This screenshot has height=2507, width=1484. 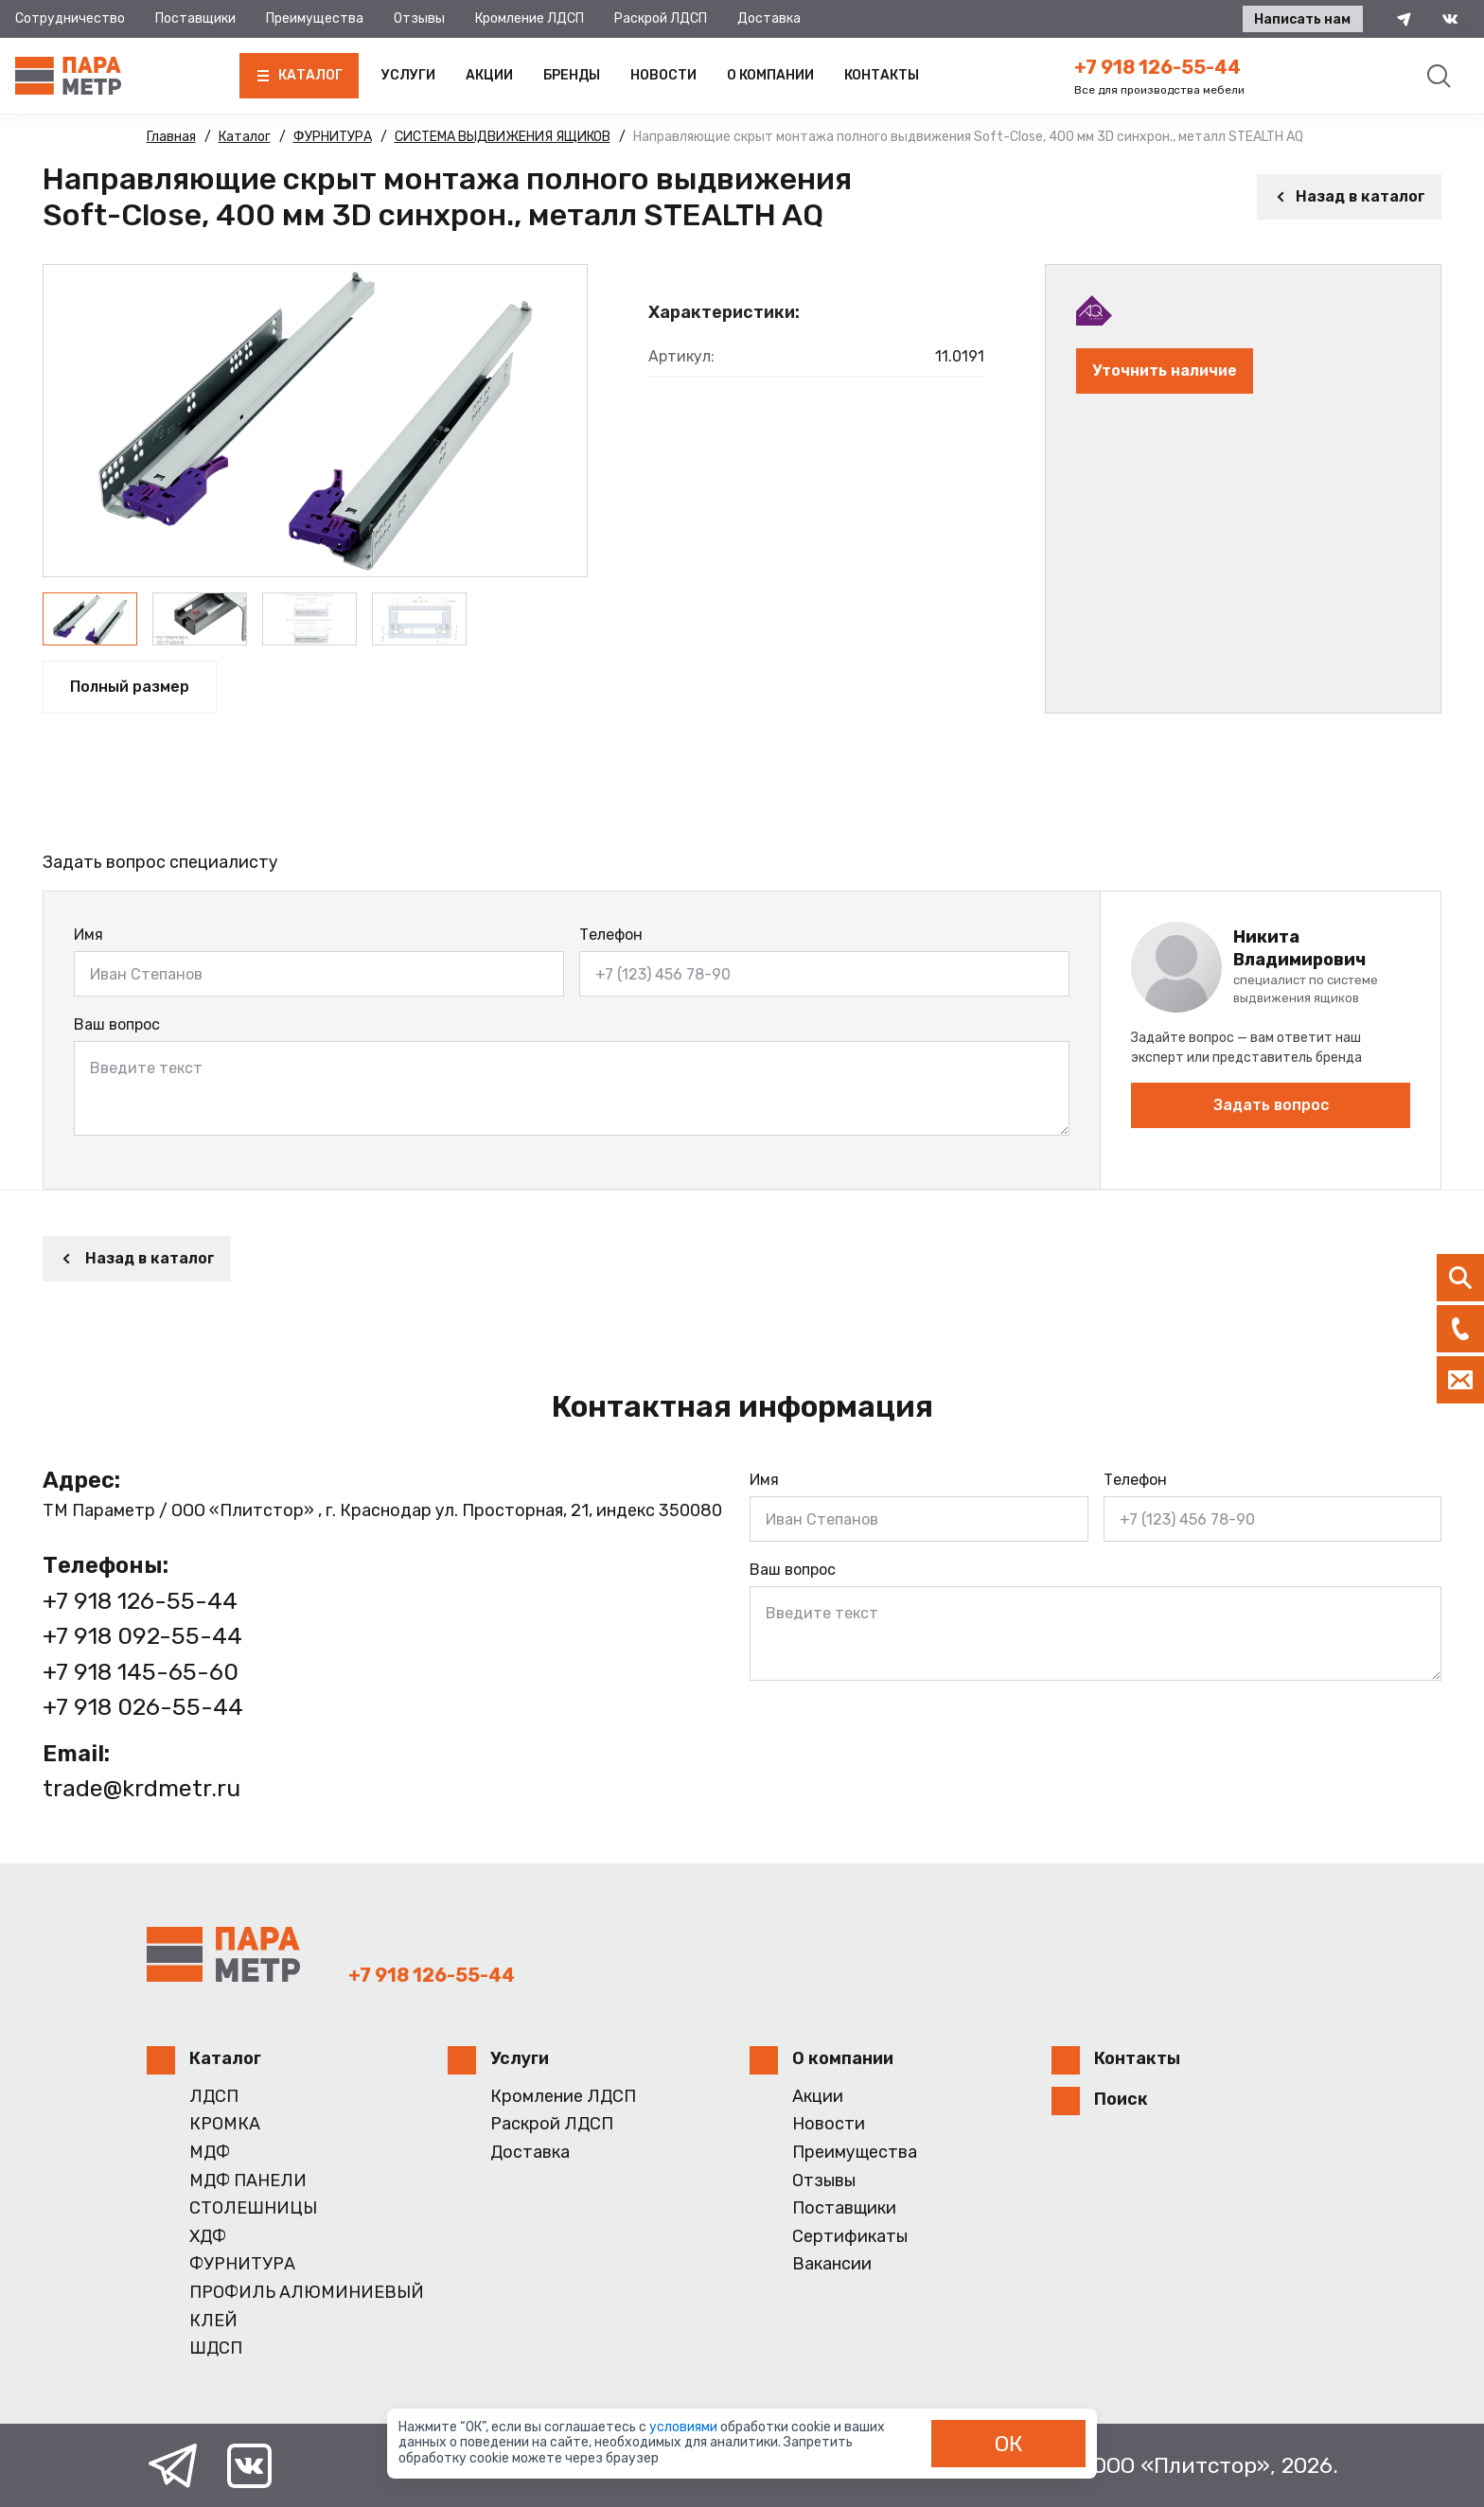 I want to click on МДФ, so click(x=209, y=2153).